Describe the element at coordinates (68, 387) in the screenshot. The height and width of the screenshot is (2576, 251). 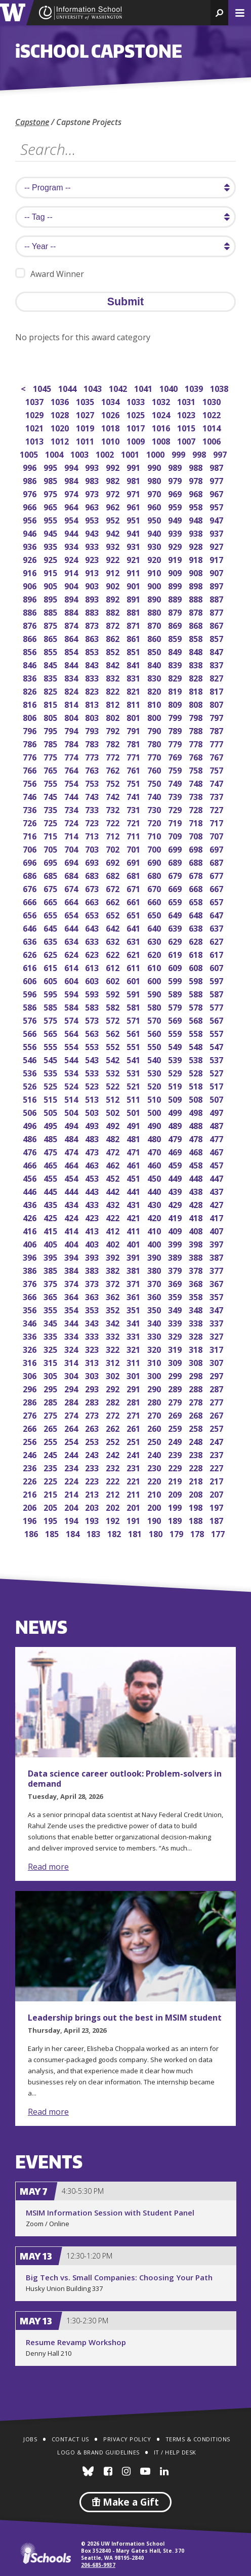
I see `1044` at that location.